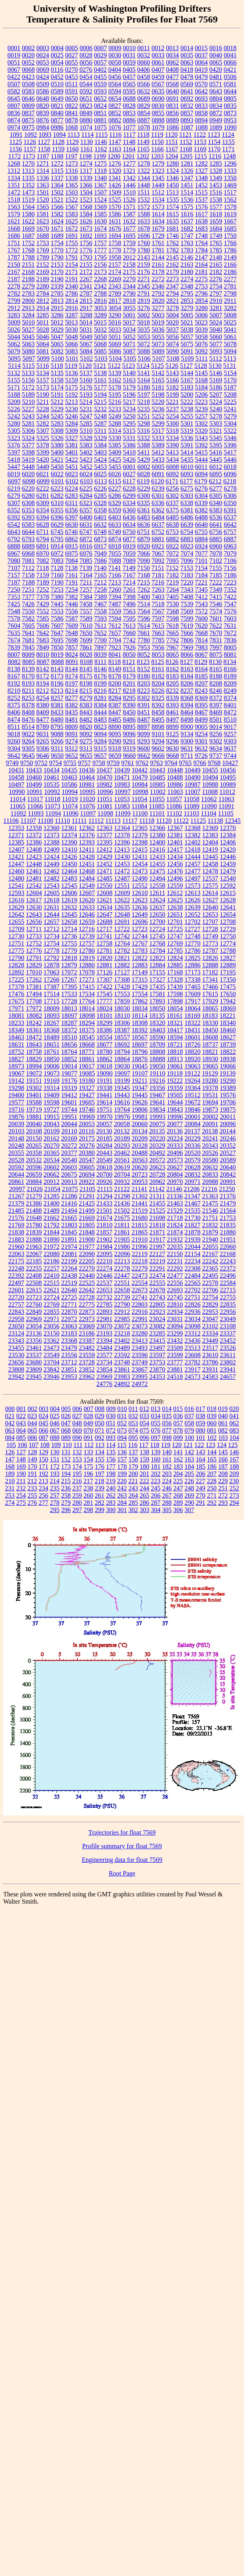 The width and height of the screenshot is (244, 2576). Describe the element at coordinates (69, 1102) in the screenshot. I see `19601` at that location.